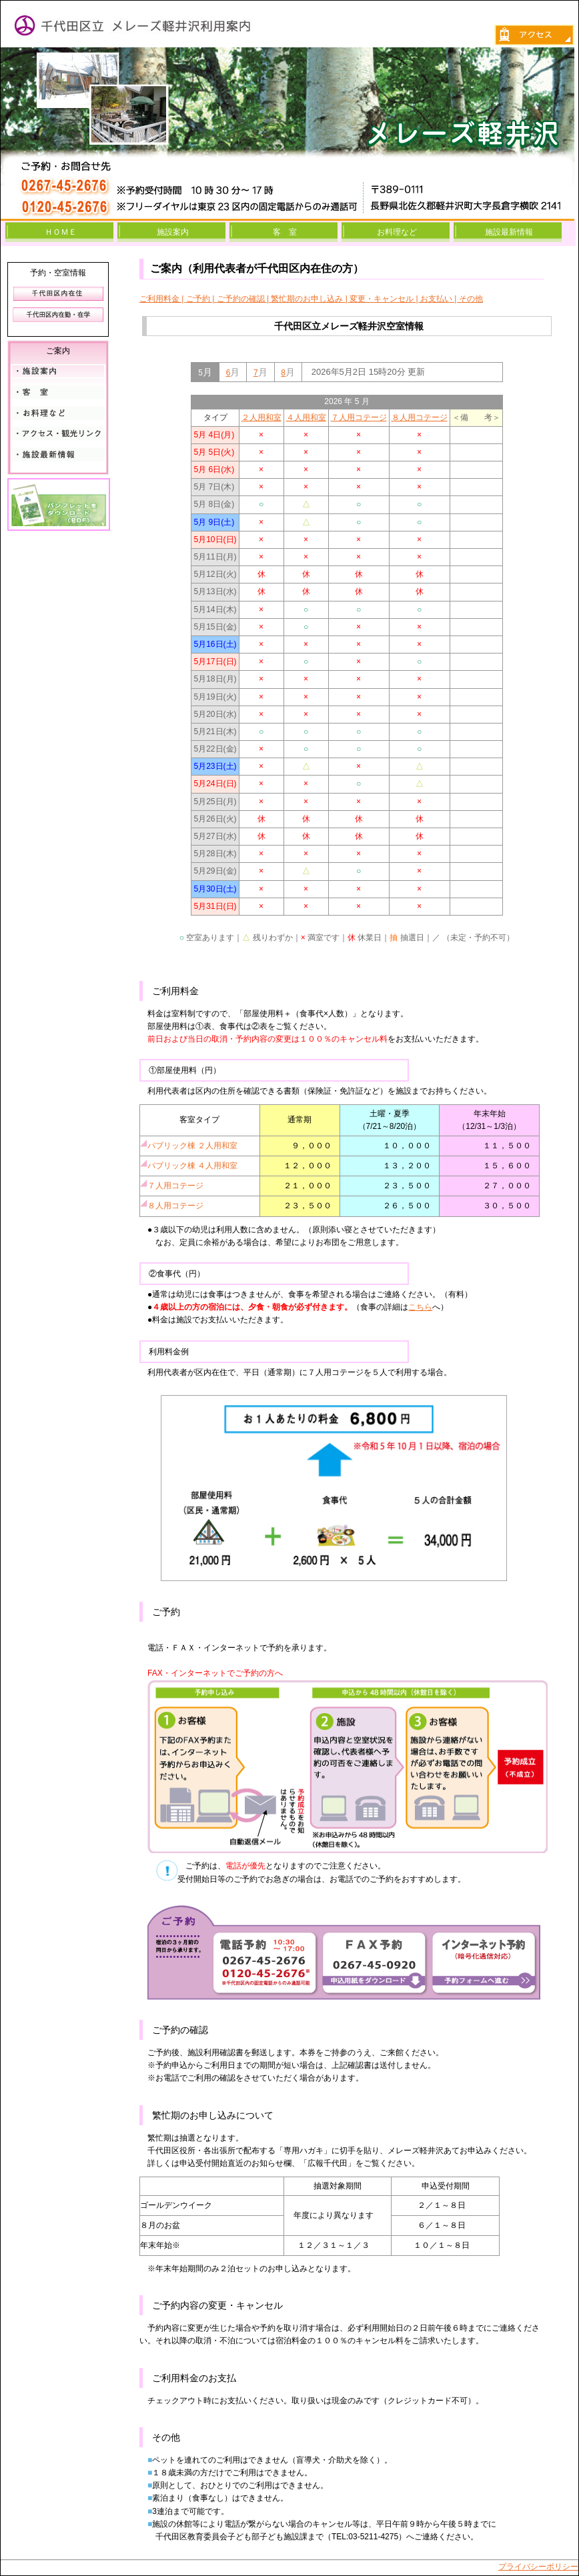 Image resolution: width=579 pixels, height=2576 pixels. What do you see at coordinates (61, 232) in the screenshot?
I see `ＨＯＭＥ` at bounding box center [61, 232].